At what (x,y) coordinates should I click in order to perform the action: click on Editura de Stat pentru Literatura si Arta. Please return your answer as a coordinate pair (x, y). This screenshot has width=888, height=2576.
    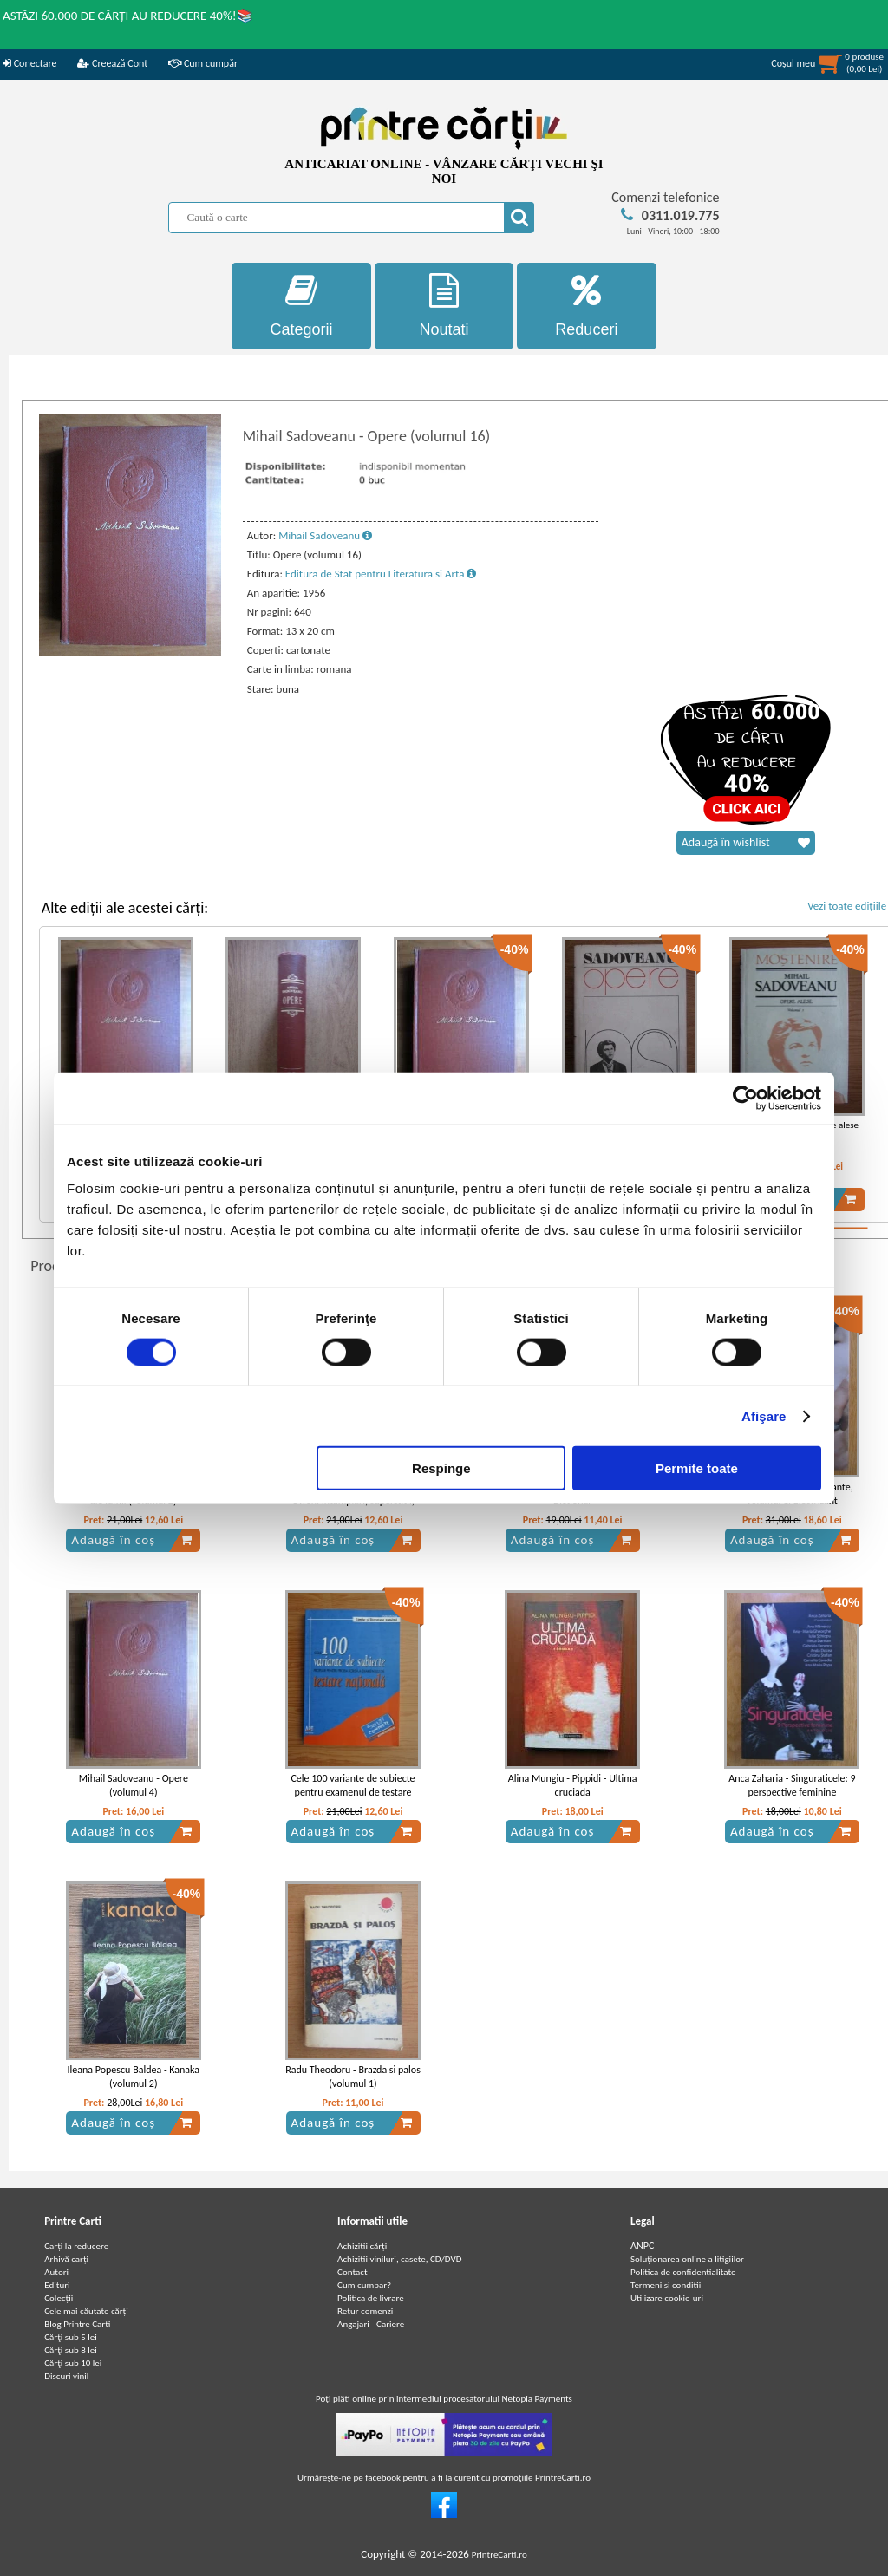
    Looking at the image, I should click on (381, 573).